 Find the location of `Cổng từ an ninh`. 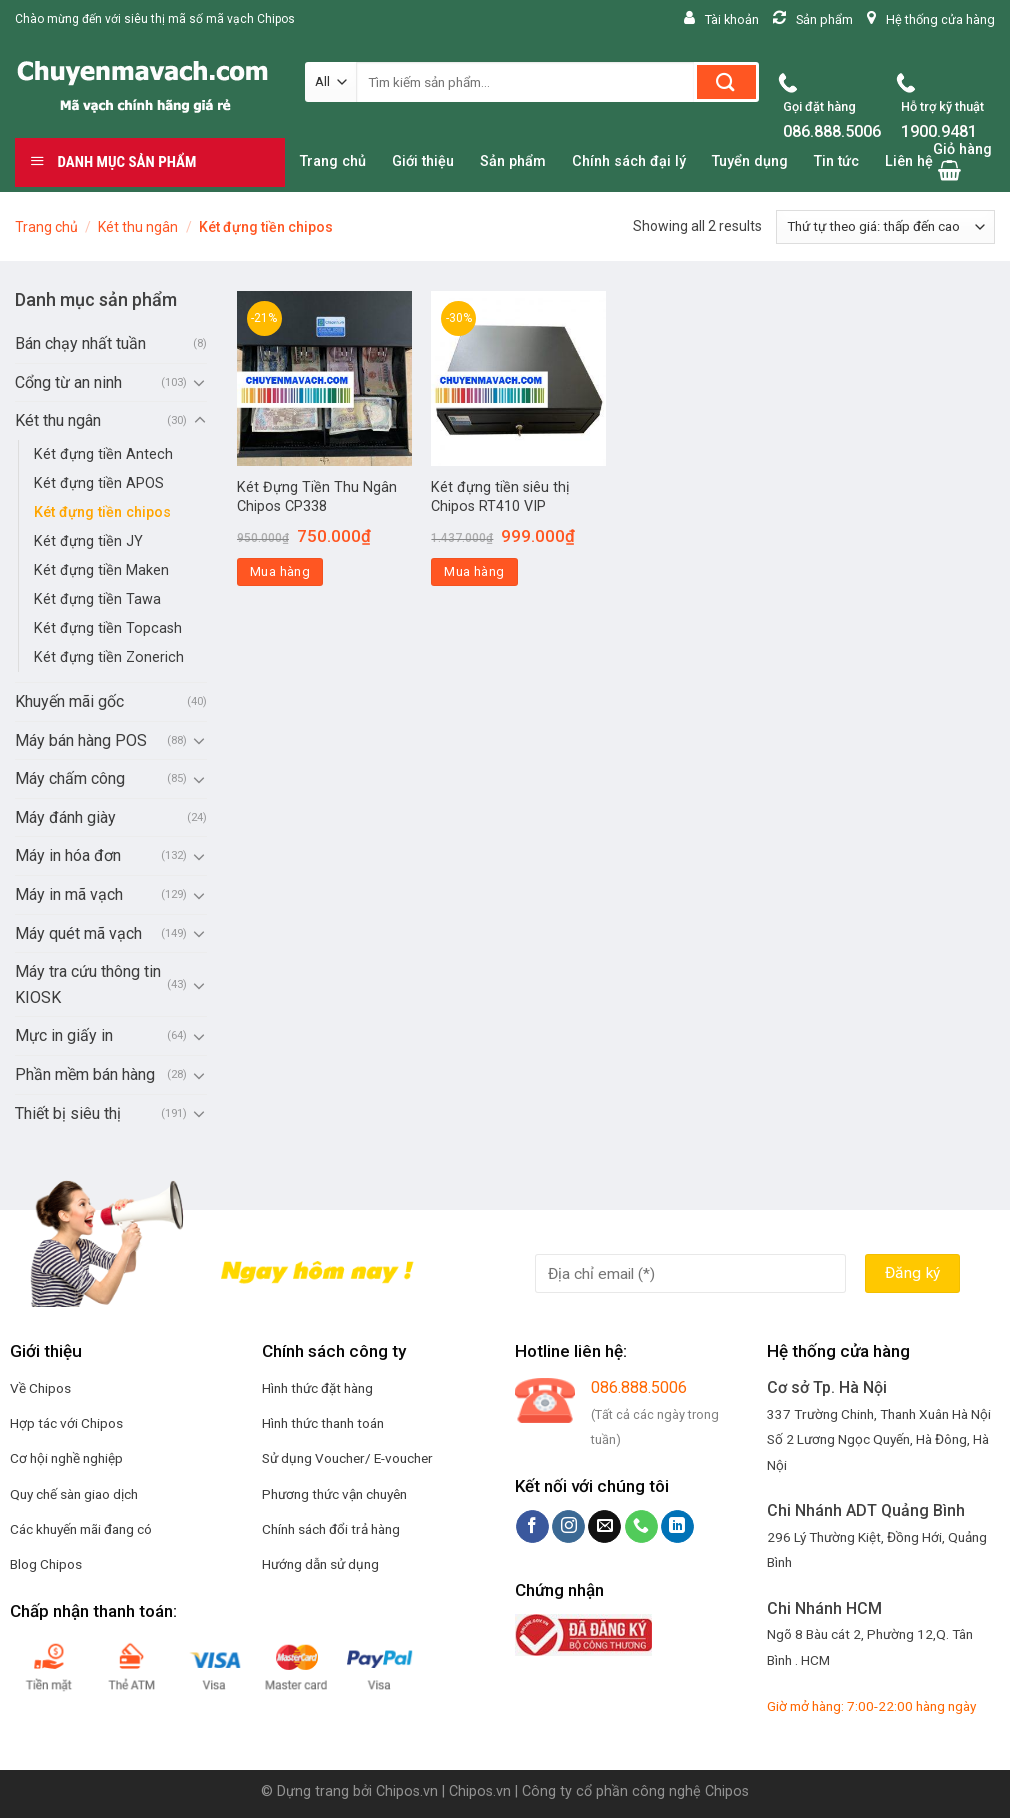

Cổng từ an ninh is located at coordinates (68, 382).